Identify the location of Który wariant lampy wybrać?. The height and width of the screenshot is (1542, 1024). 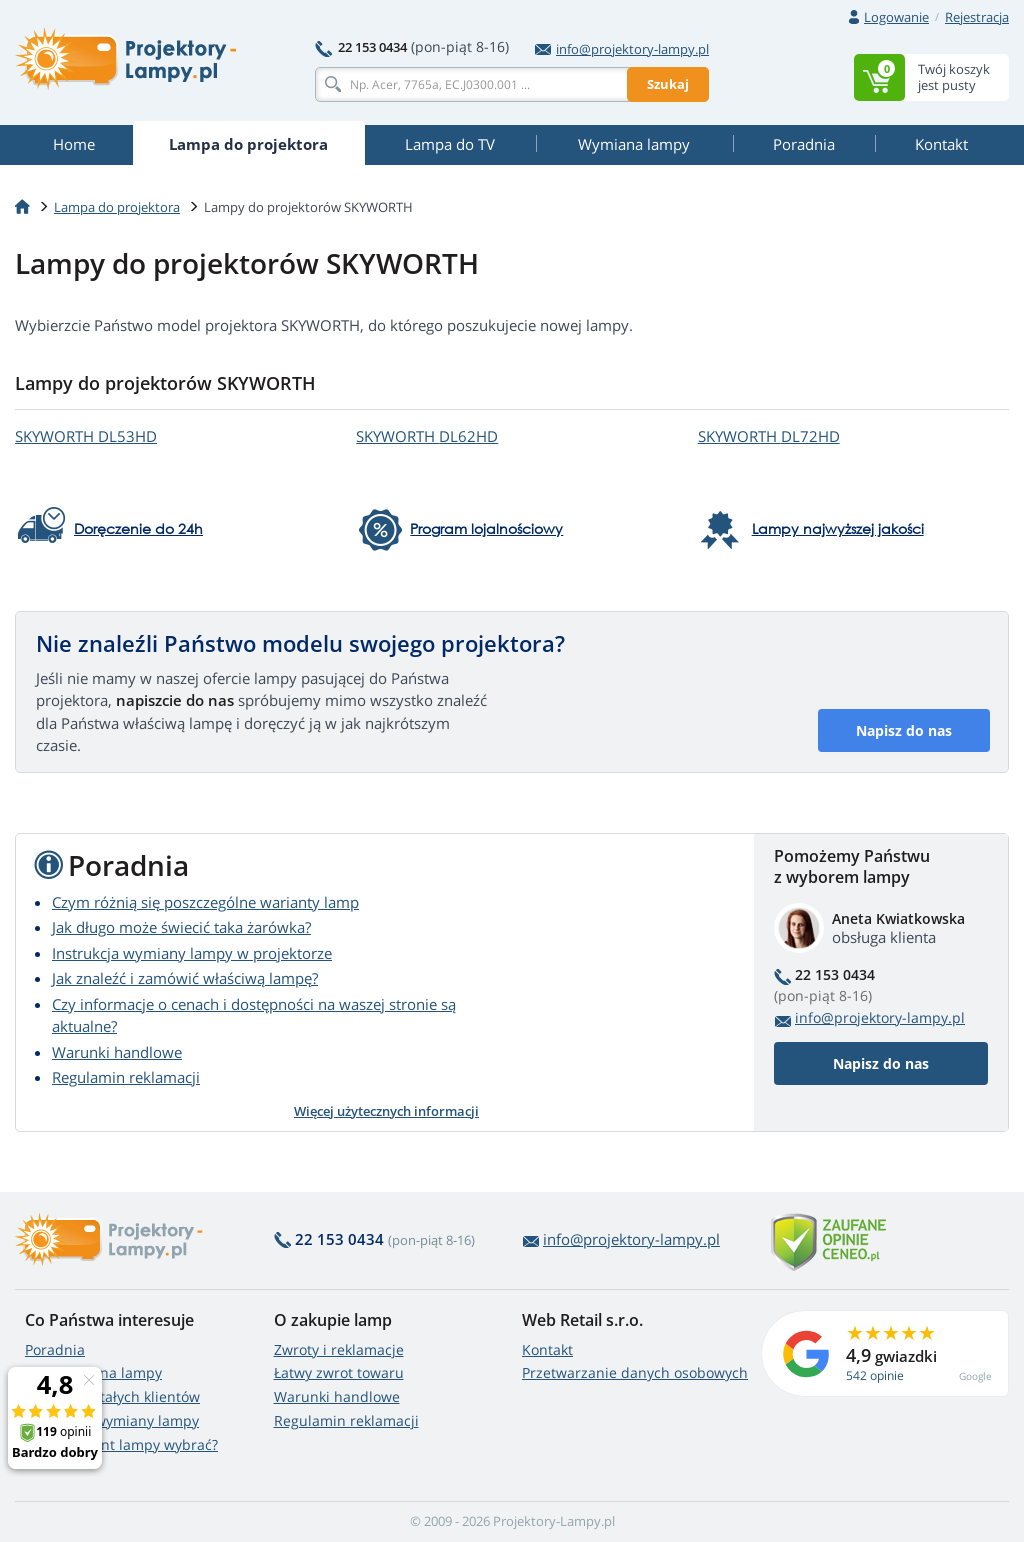
(121, 1444).